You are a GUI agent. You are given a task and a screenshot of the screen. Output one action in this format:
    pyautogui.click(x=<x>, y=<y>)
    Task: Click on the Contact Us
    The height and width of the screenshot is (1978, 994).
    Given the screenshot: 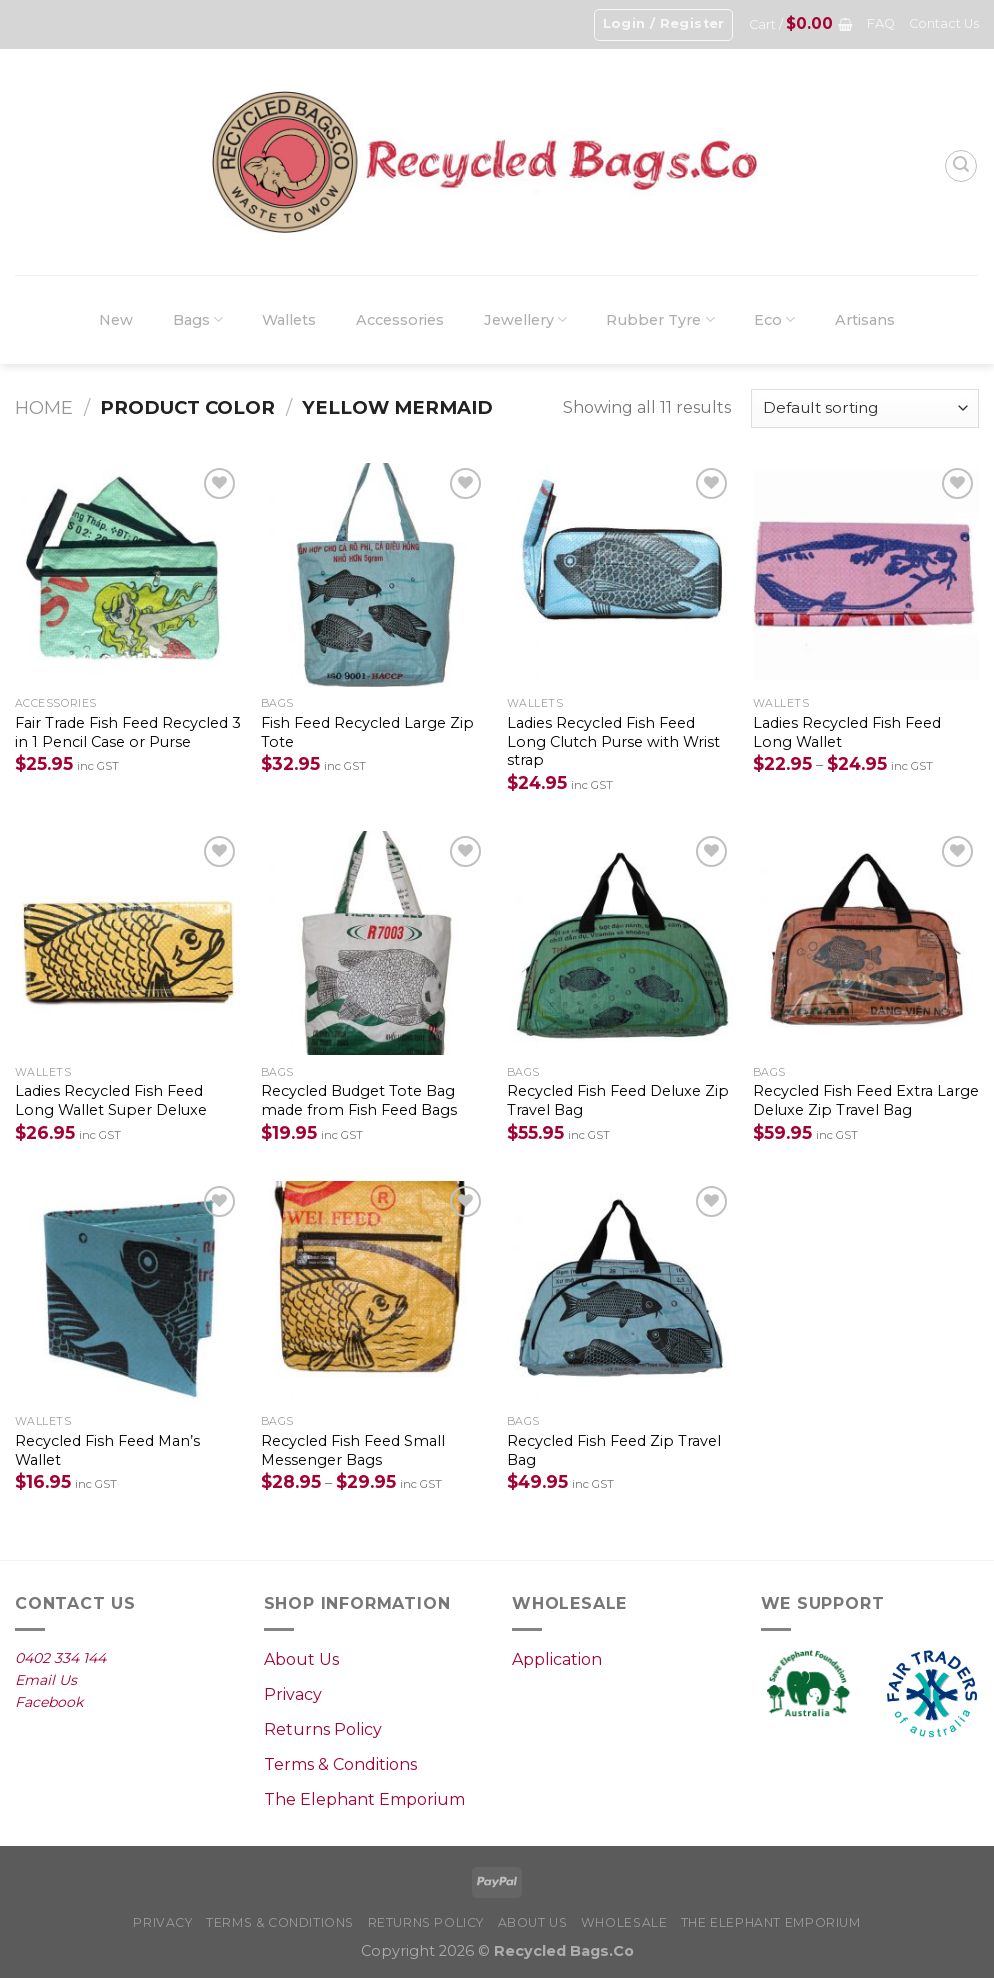 What is the action you would take?
    pyautogui.click(x=944, y=23)
    